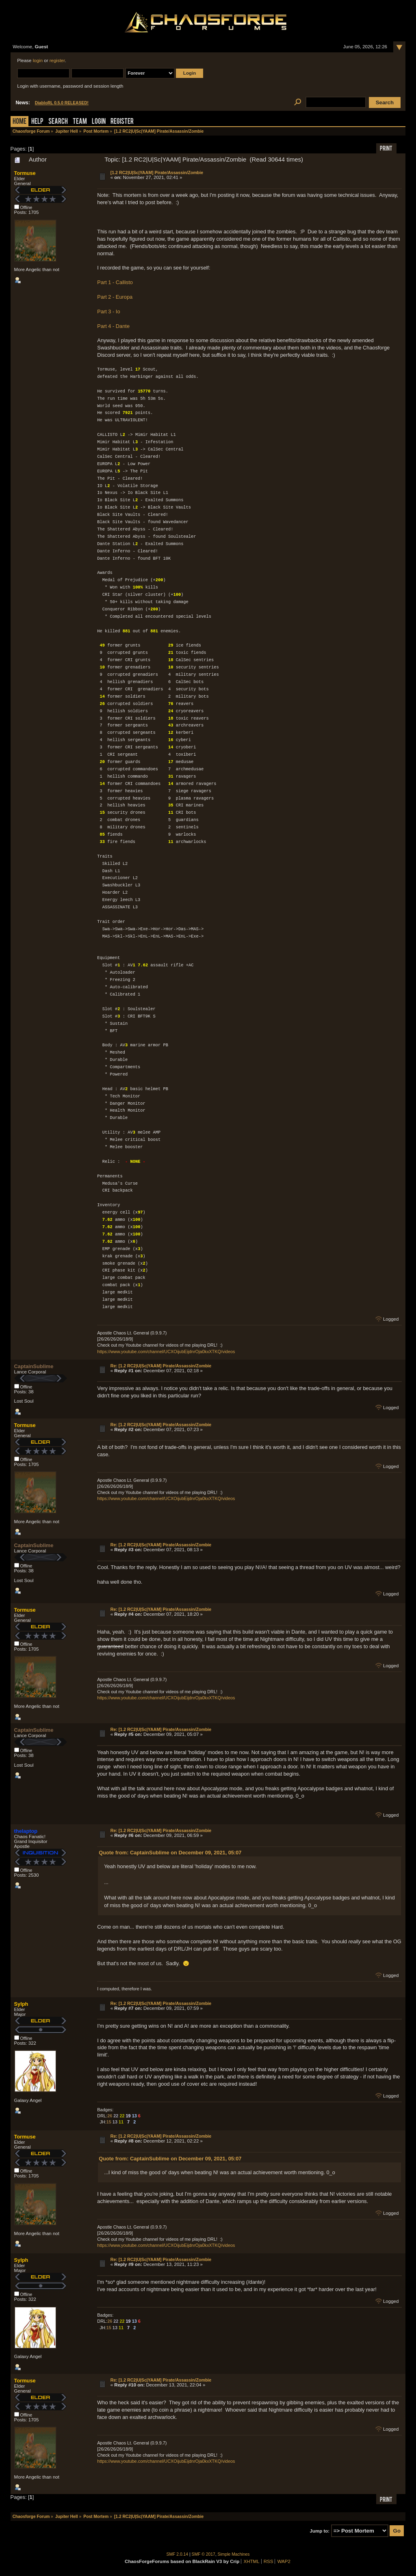  I want to click on Re: [1.2 RC2|U|Sc|YAAM] Pirate/Assassin/Zombie, so click(160, 1365).